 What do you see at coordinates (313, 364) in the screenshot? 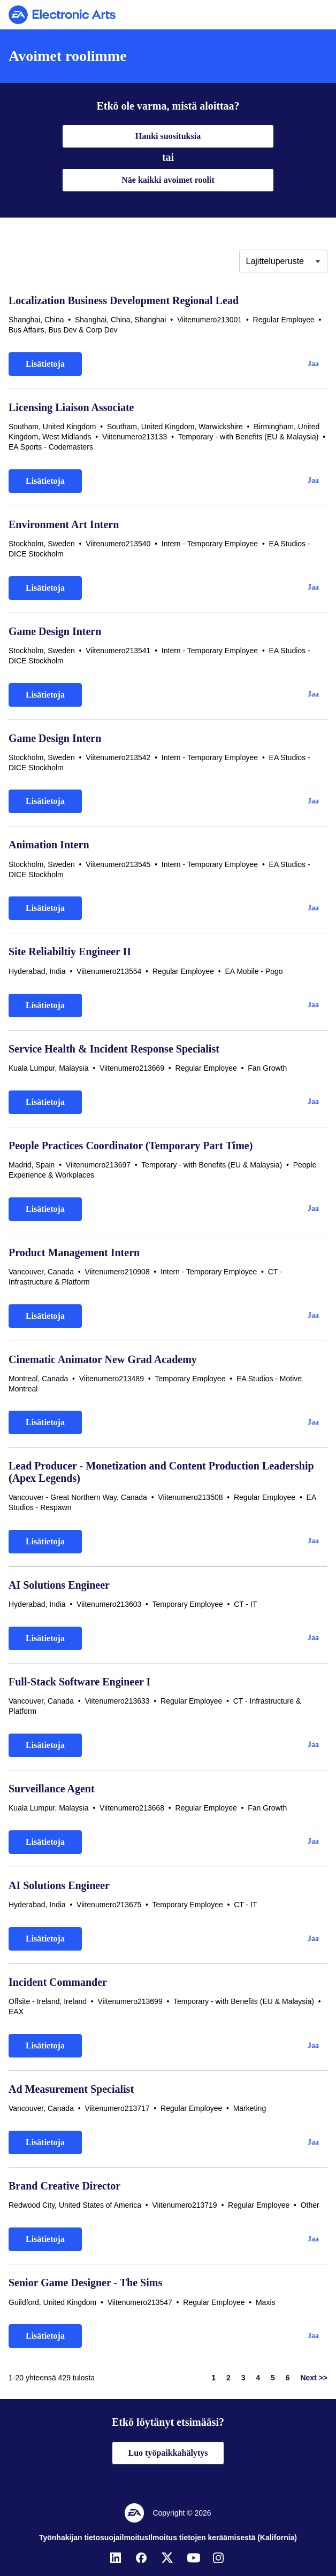
I see `[button]` at bounding box center [313, 364].